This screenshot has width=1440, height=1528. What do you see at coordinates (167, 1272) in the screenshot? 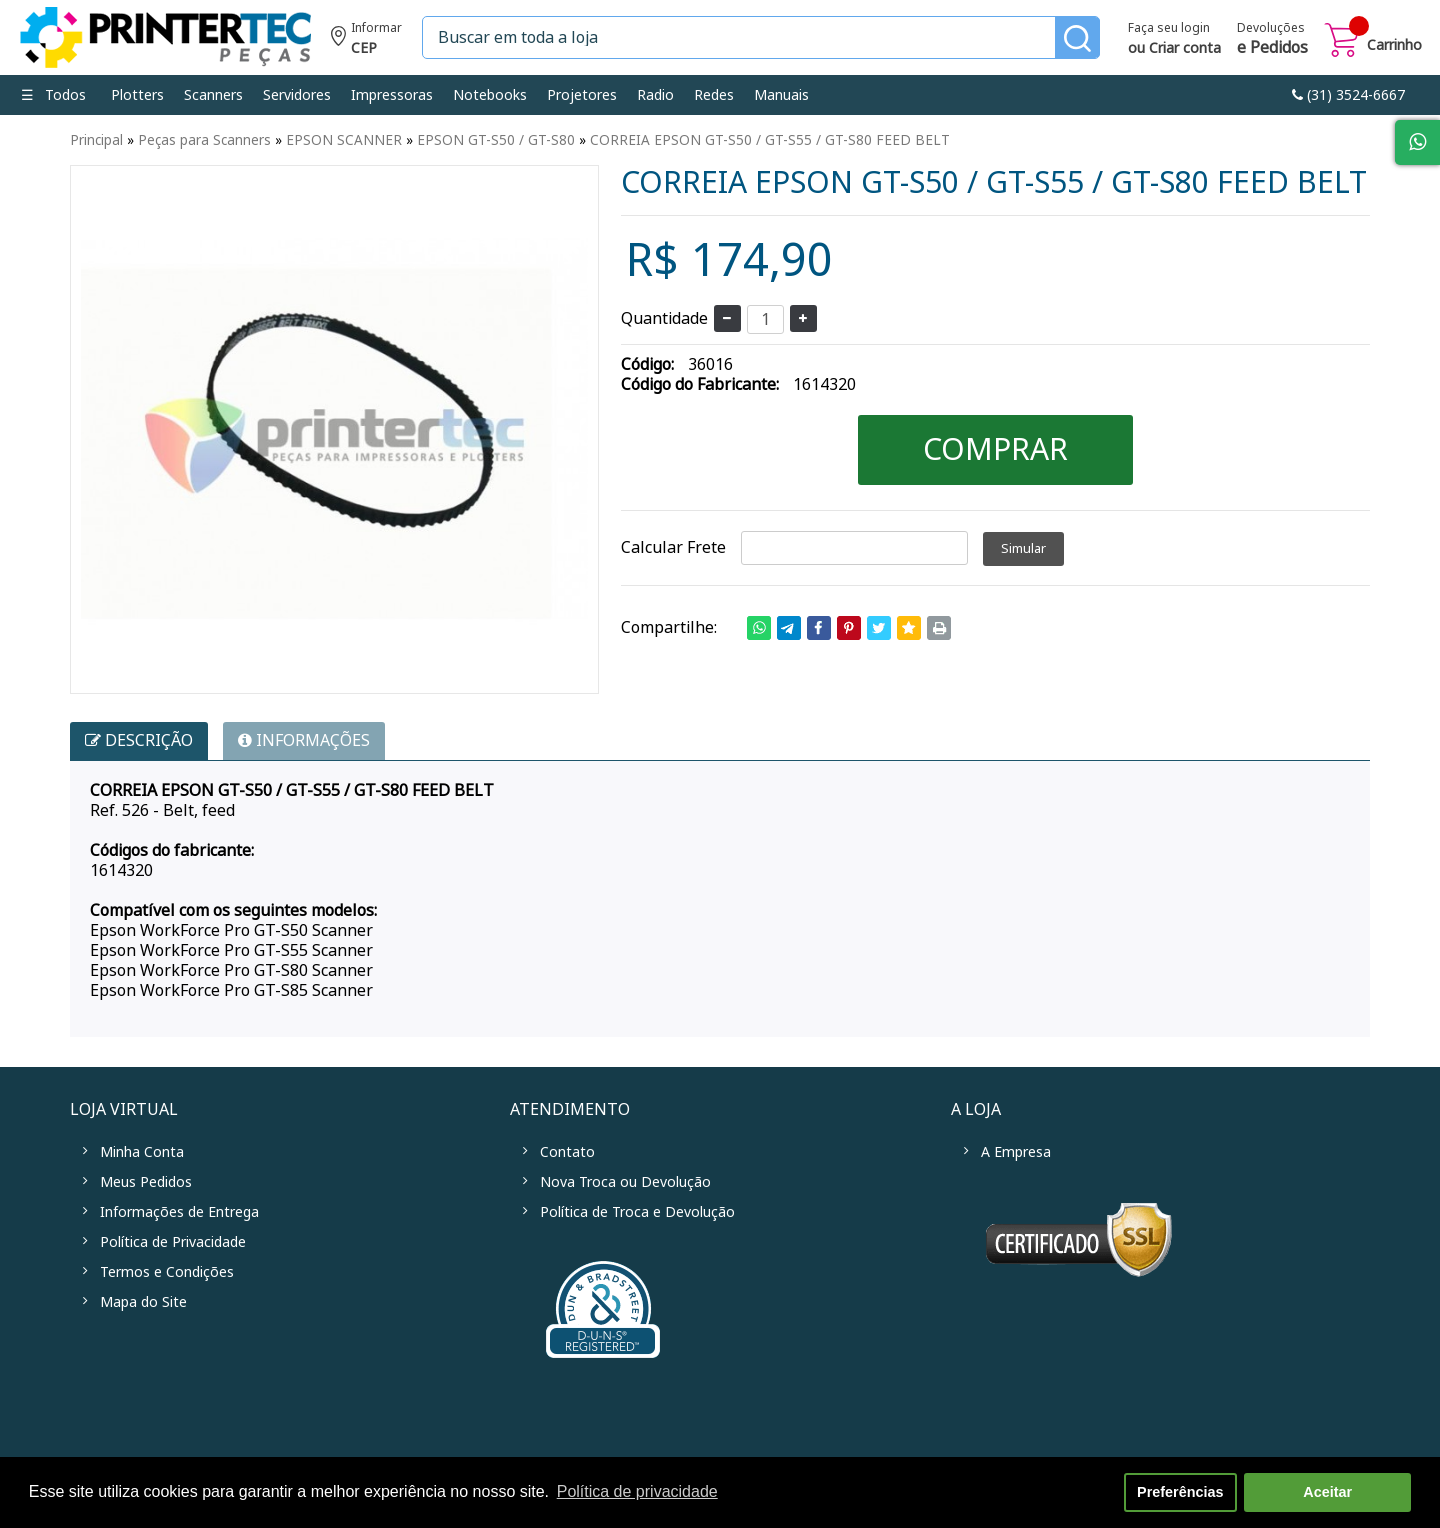
I see `Termos e Condições` at bounding box center [167, 1272].